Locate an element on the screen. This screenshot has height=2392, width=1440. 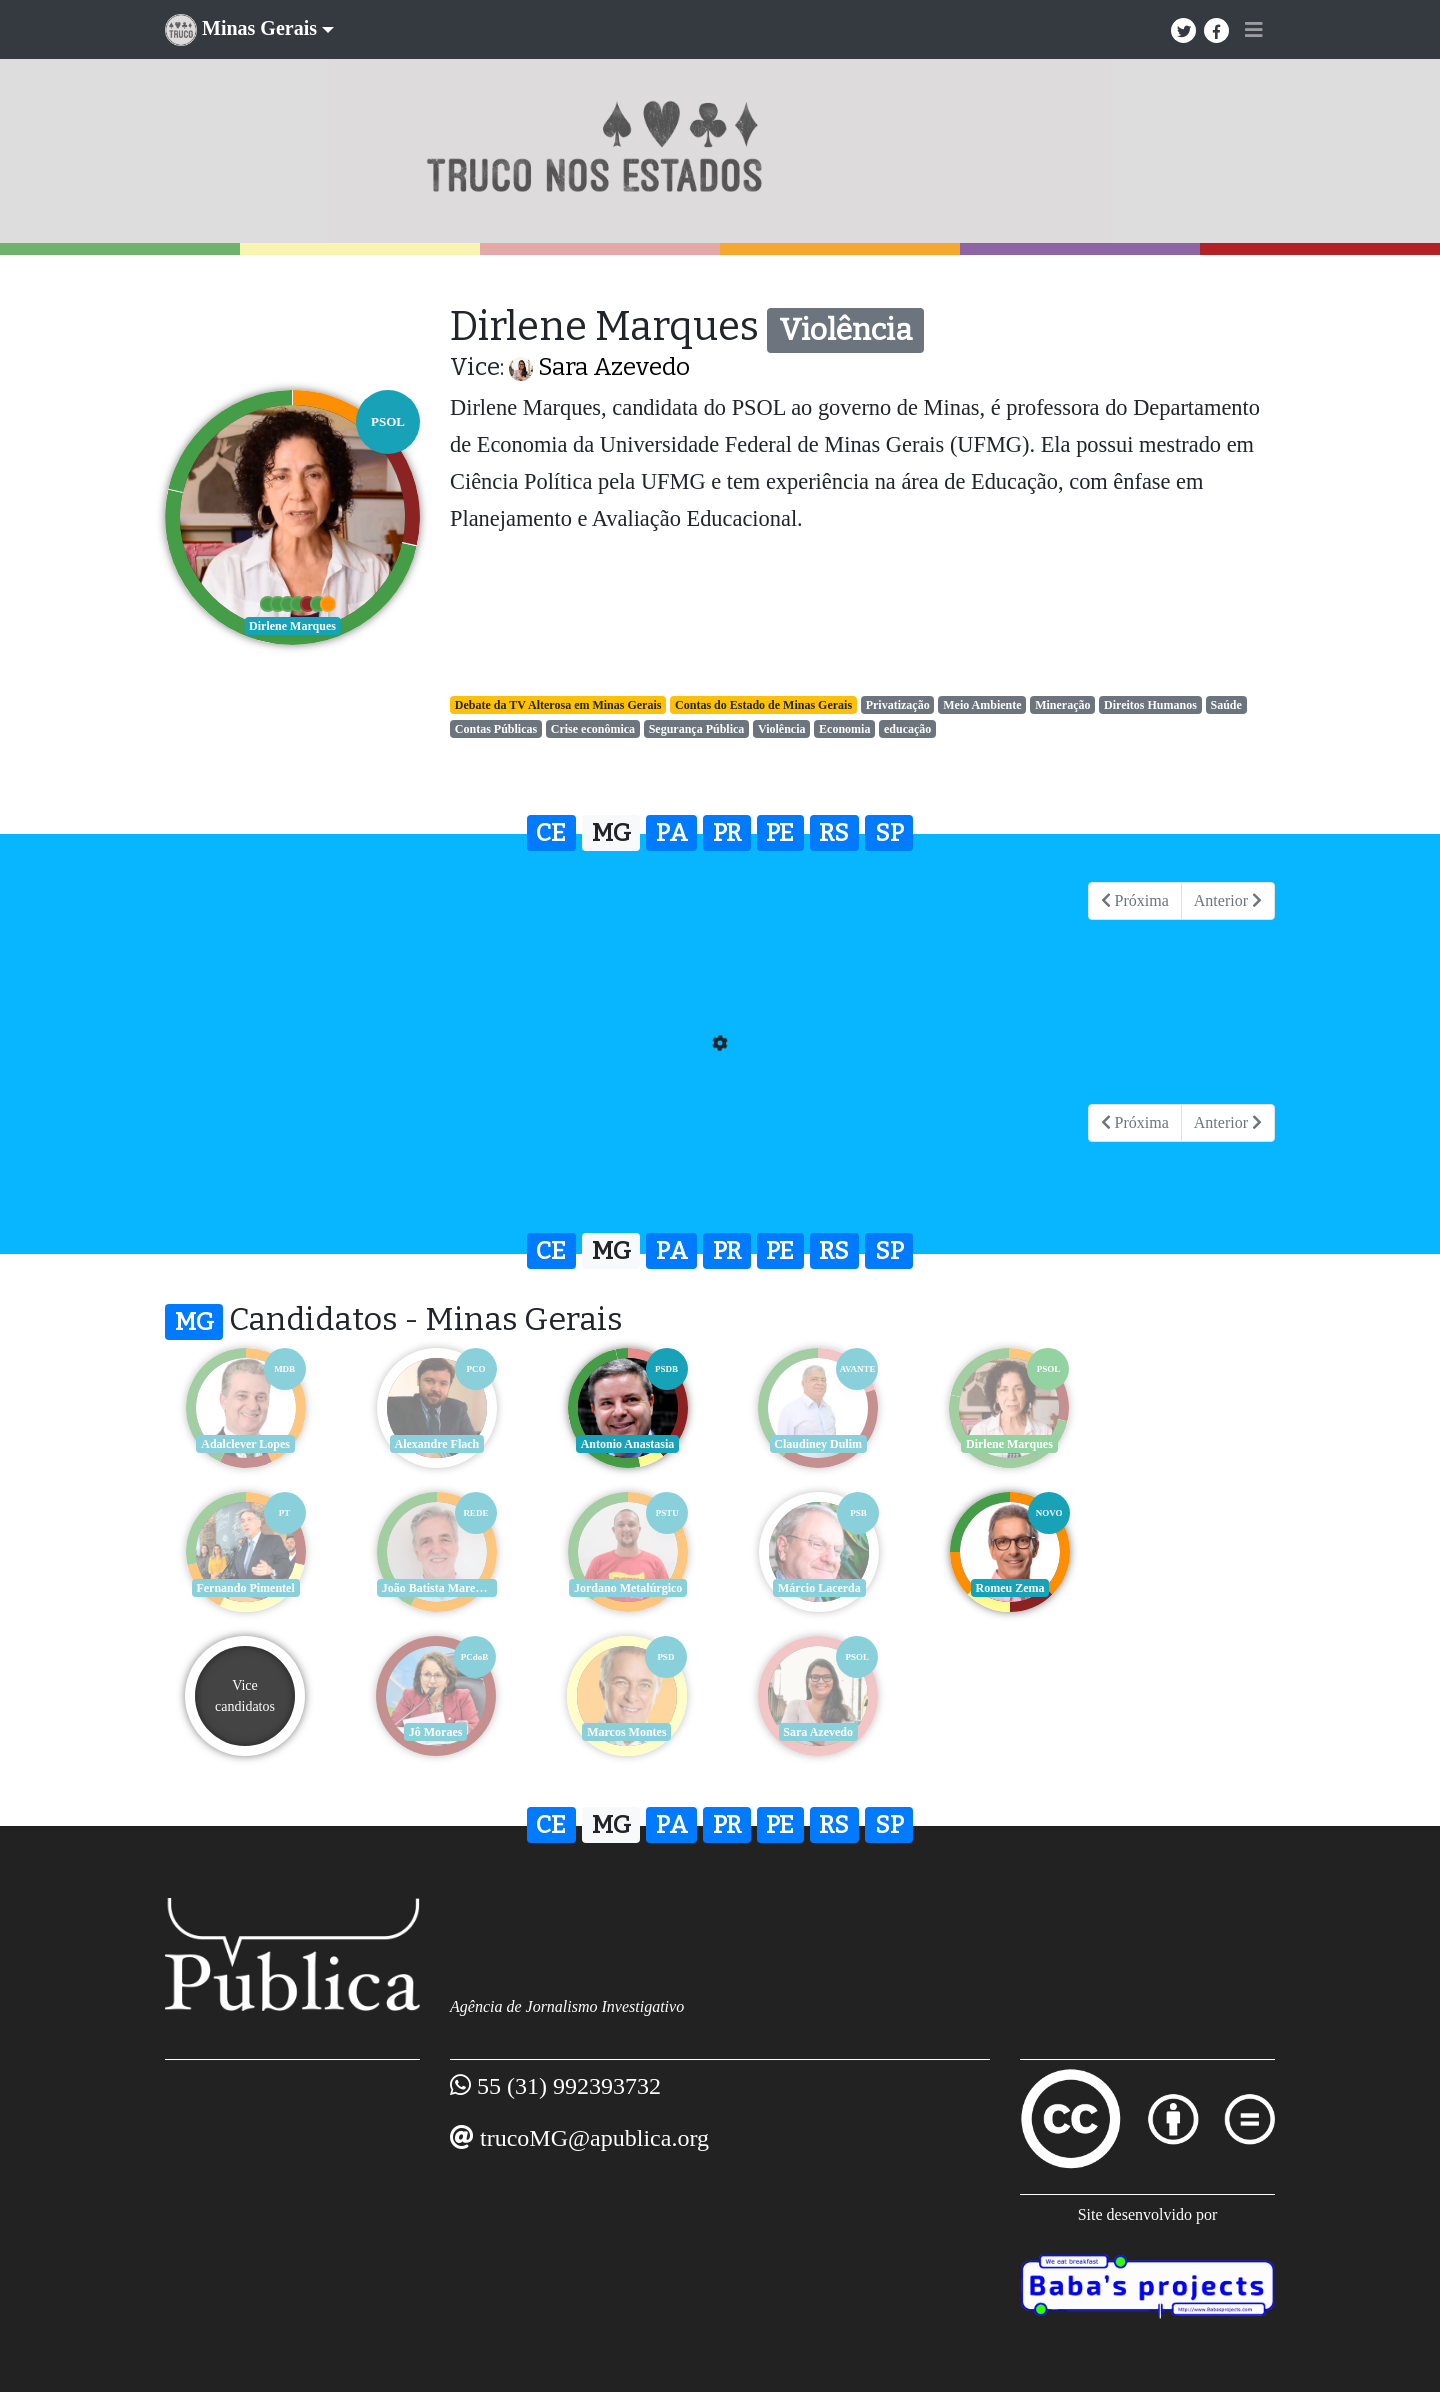
Contas Públicas is located at coordinates (496, 729).